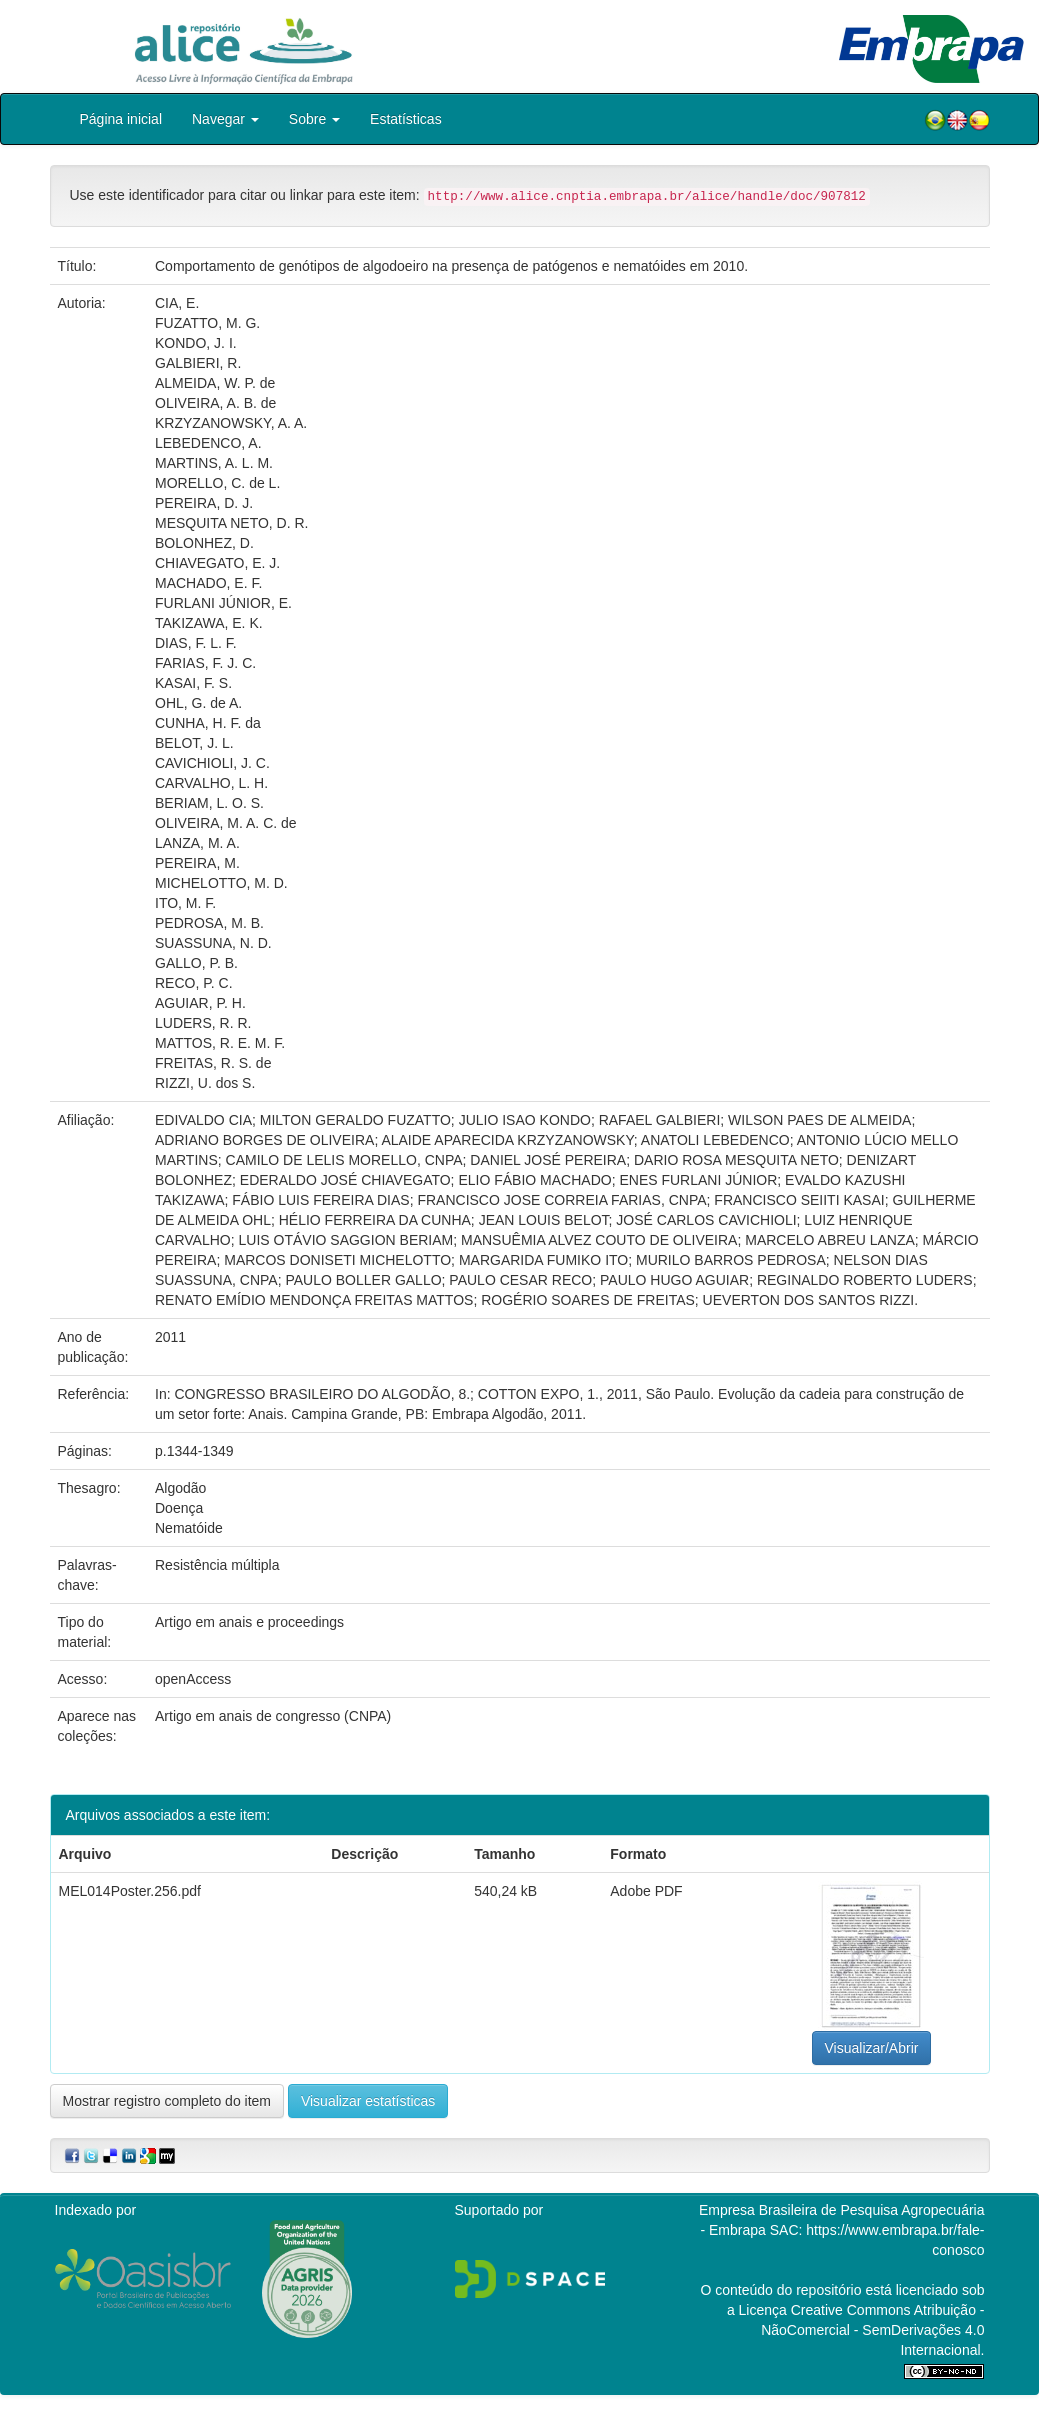 This screenshot has width=1039, height=2415. What do you see at coordinates (200, 1003) in the screenshot?
I see `AGUIAR, P. H.` at bounding box center [200, 1003].